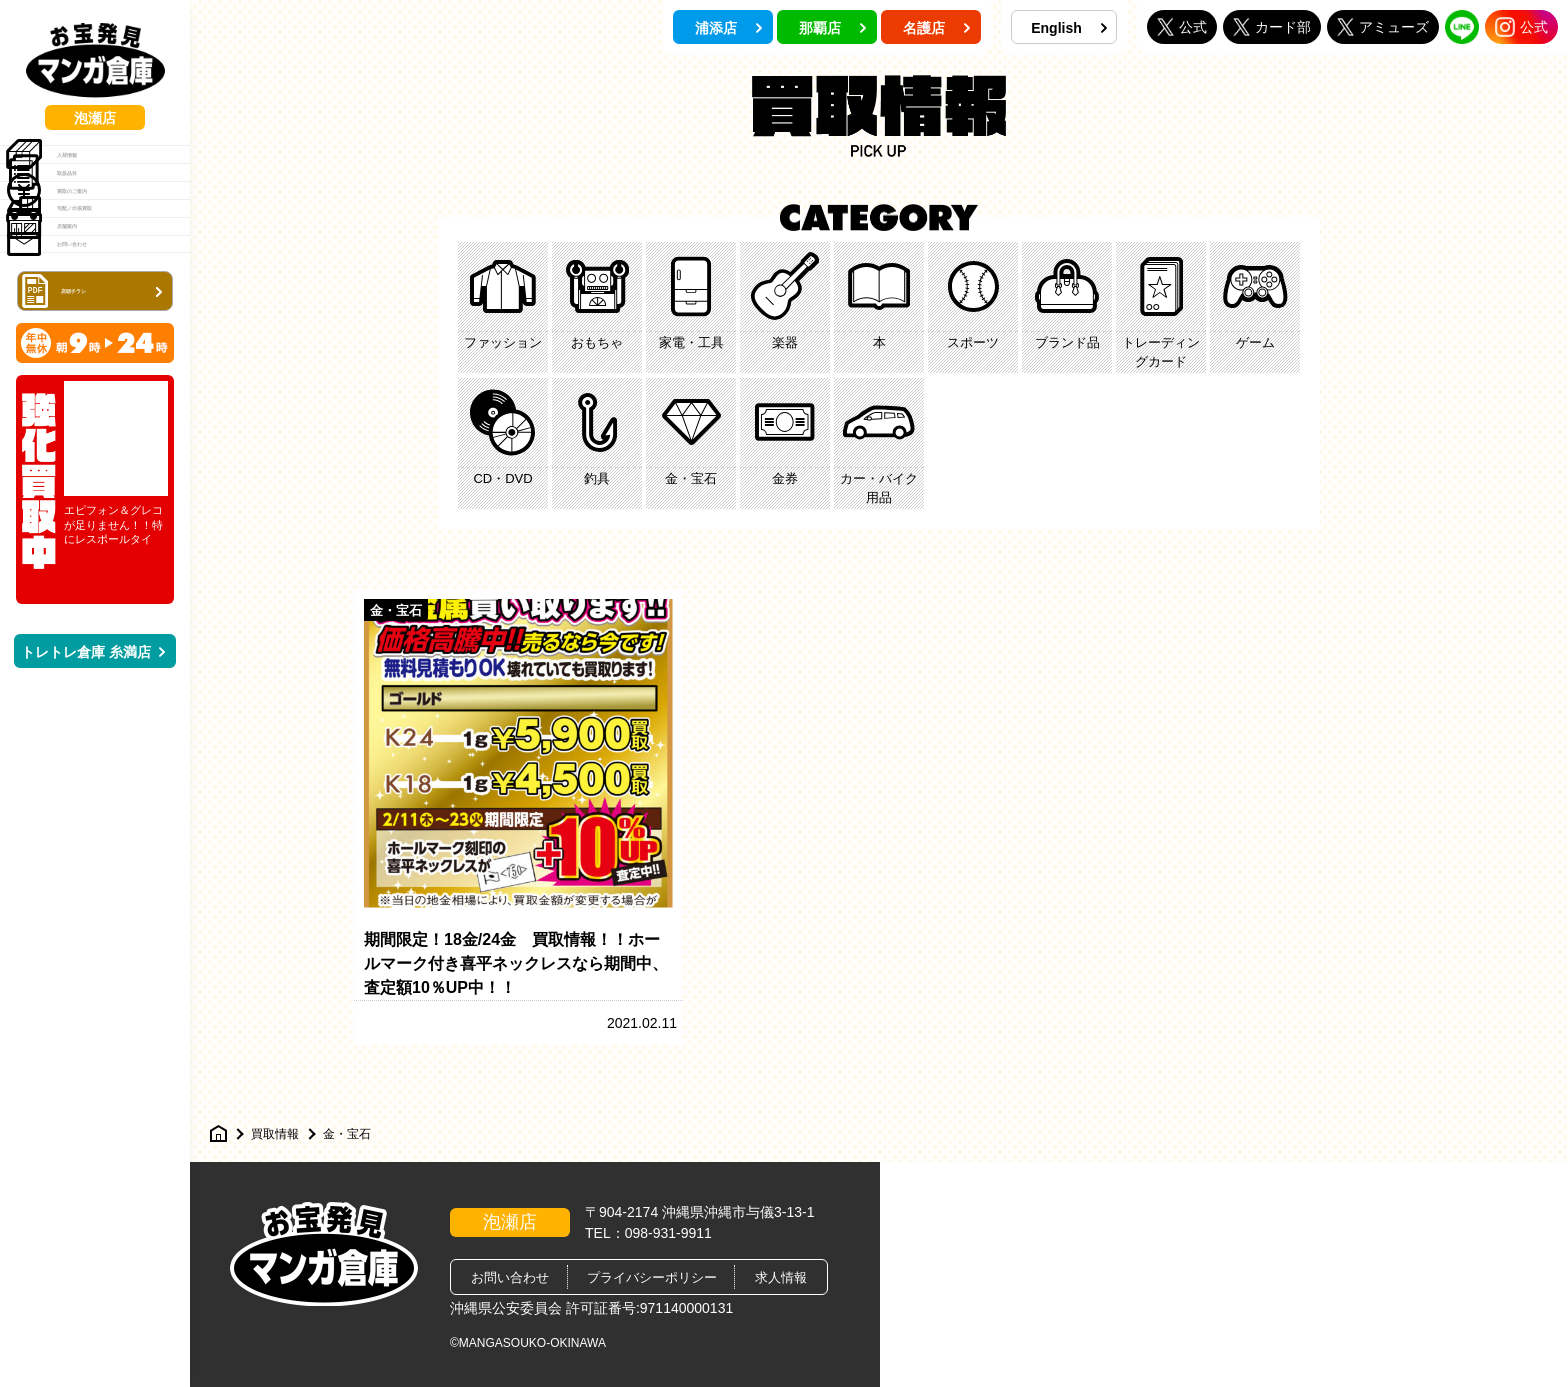  I want to click on プライバシーポリシー, so click(652, 1277).